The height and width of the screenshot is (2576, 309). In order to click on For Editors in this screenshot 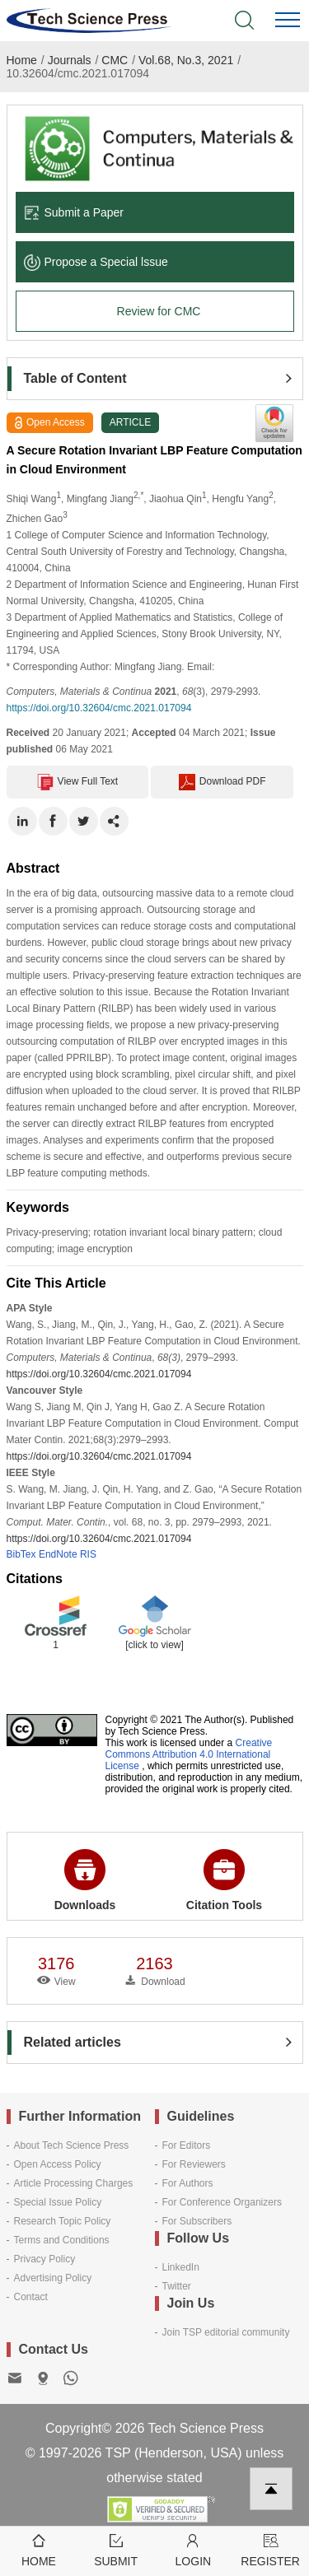, I will do `click(186, 2145)`.